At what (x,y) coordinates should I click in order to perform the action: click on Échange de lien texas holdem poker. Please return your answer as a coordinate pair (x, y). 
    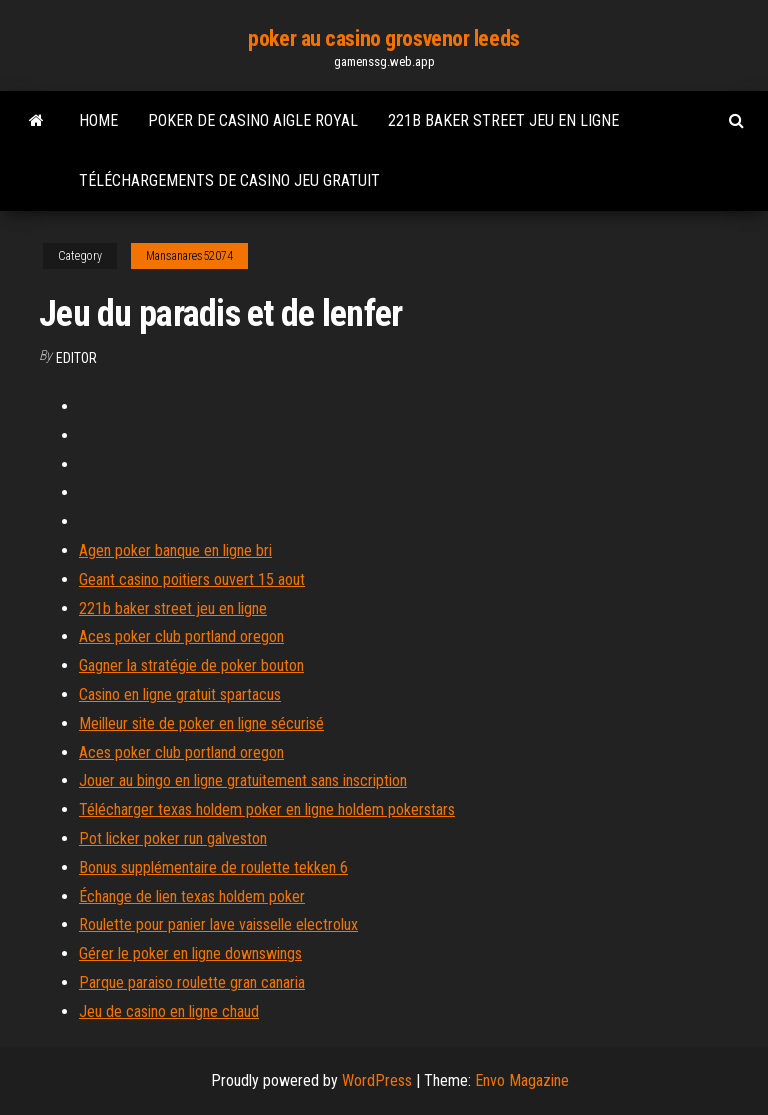
    Looking at the image, I should click on (192, 896).